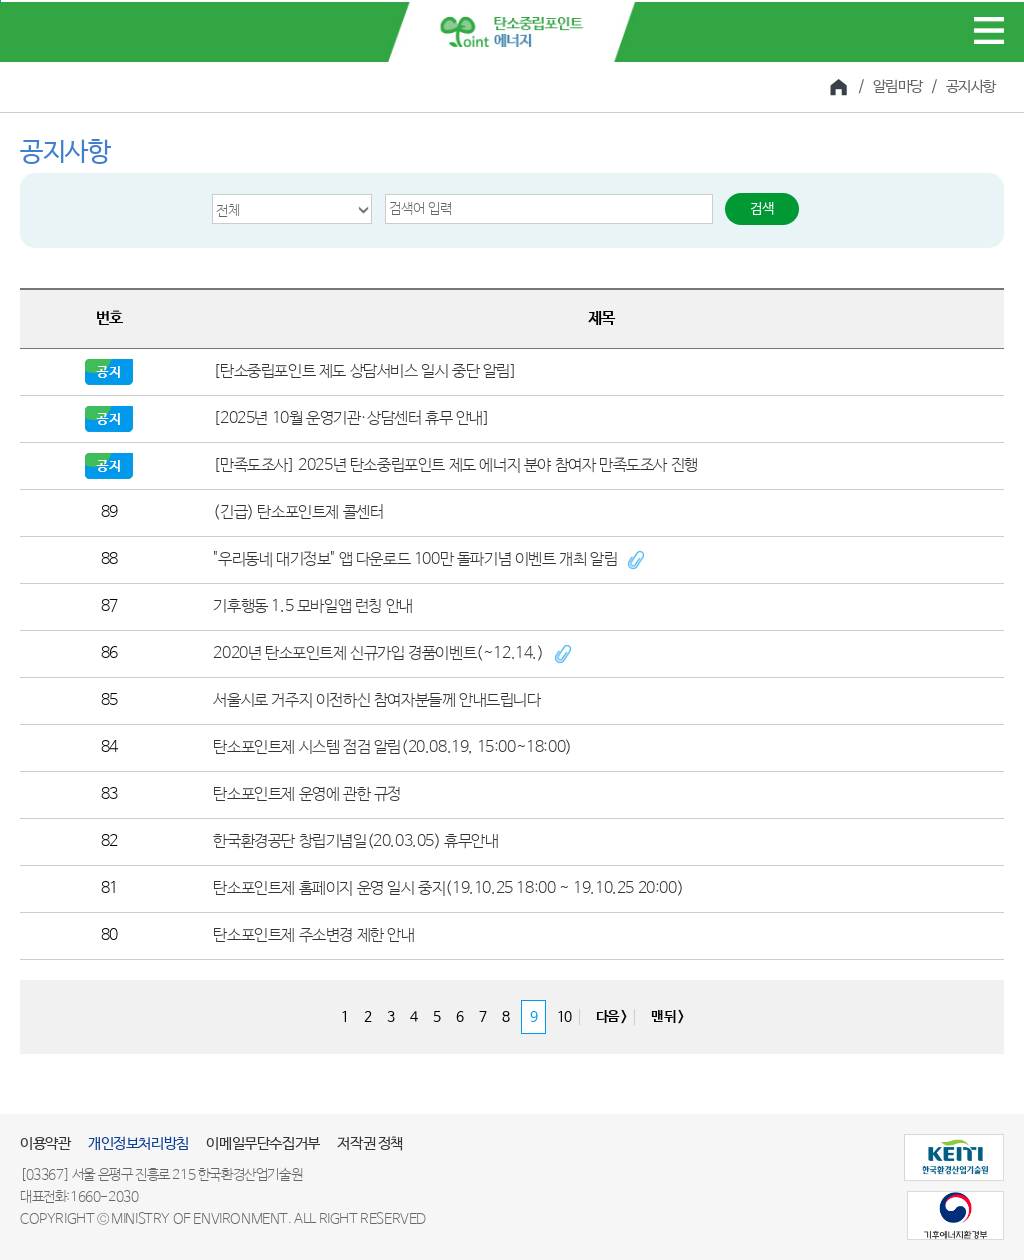 The width and height of the screenshot is (1024, 1260). Describe the element at coordinates (138, 1143) in the screenshot. I see `개인정보처리방침` at that location.